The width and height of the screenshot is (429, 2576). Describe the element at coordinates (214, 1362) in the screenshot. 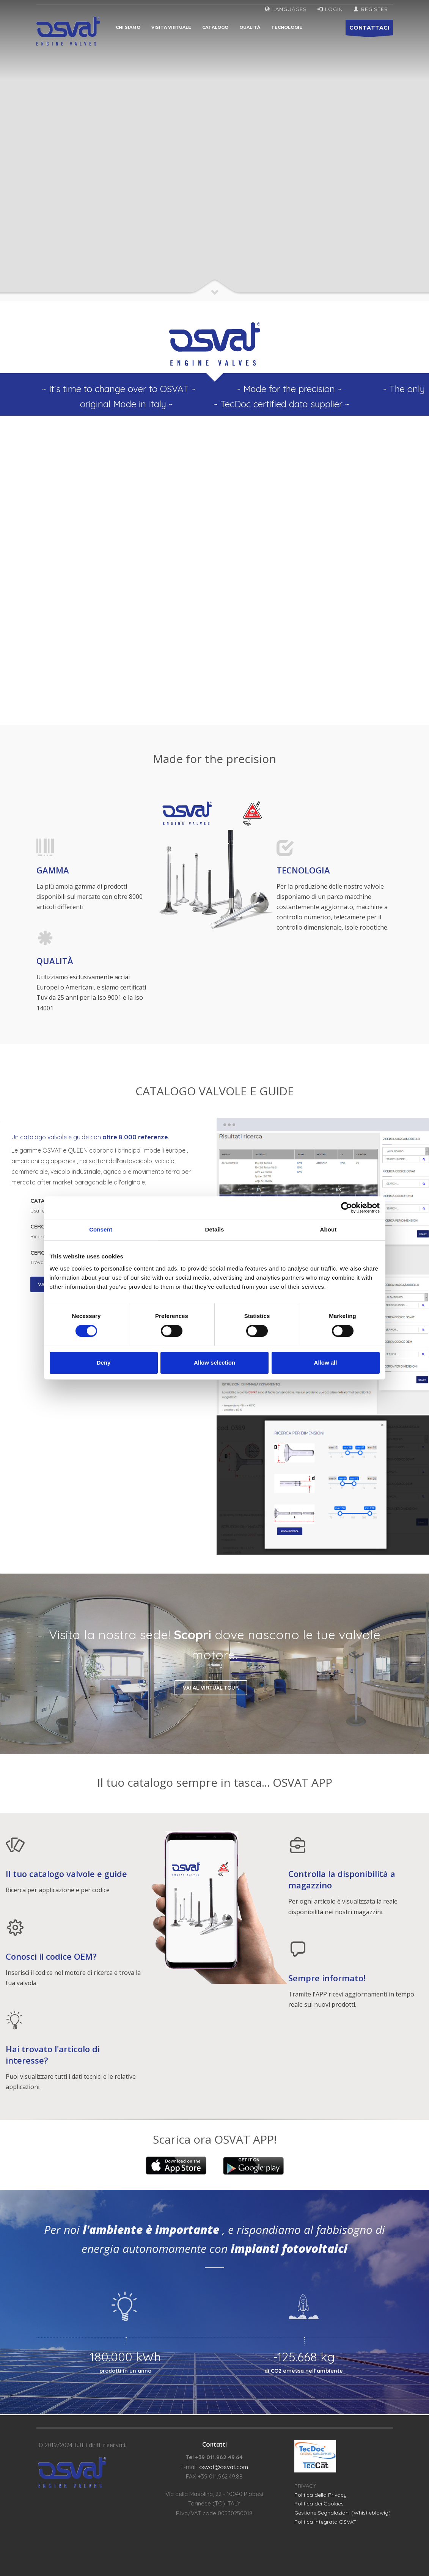

I see `Allow selection` at that location.